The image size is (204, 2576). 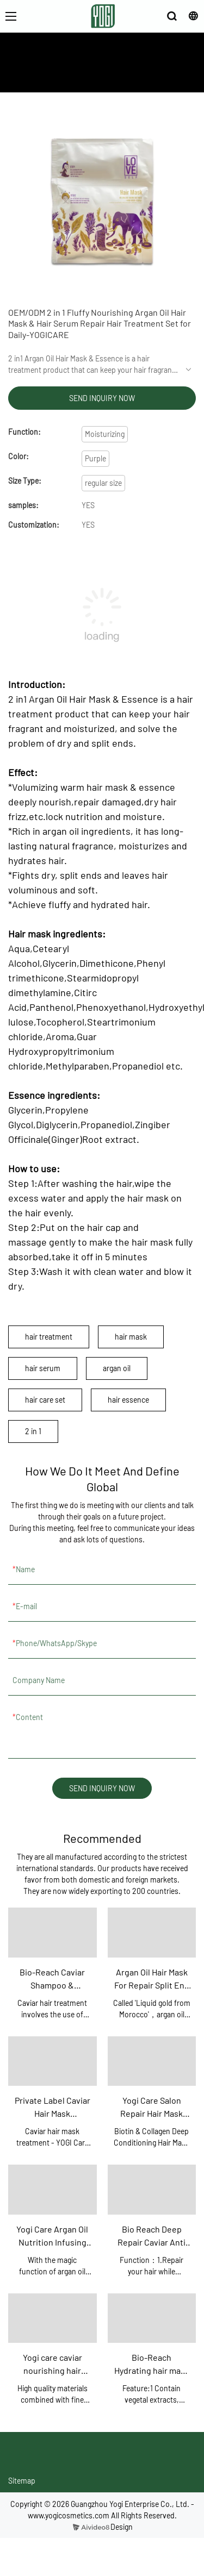 I want to click on hair mask, so click(x=131, y=1336).